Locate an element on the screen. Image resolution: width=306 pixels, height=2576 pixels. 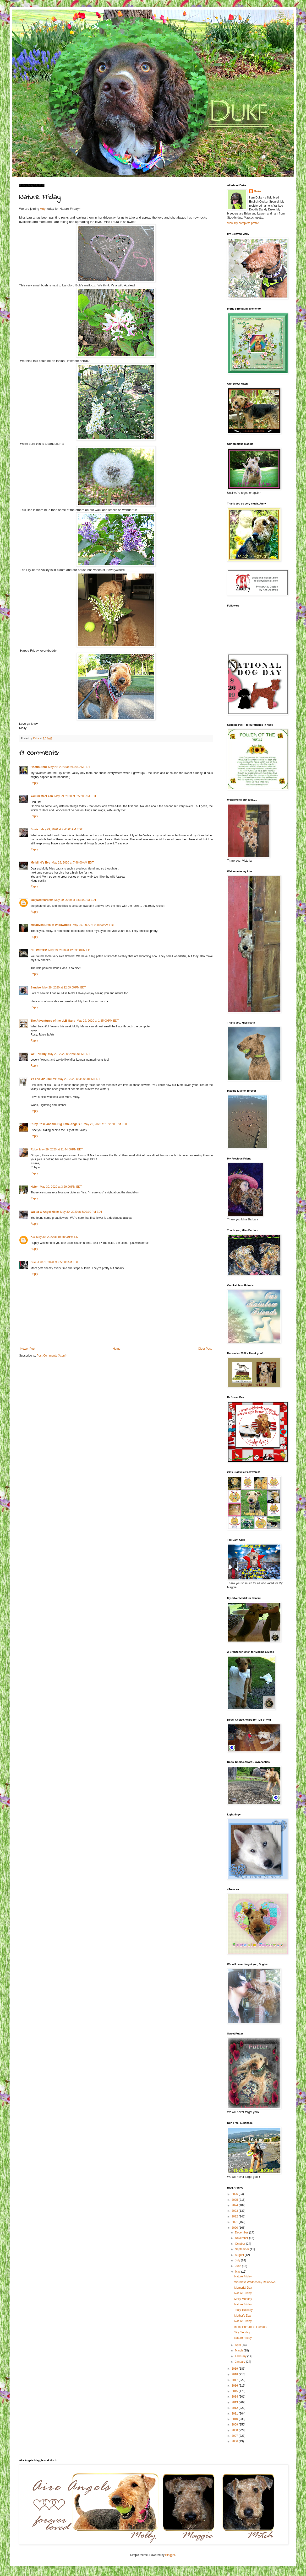
February is located at coordinates (241, 2356).